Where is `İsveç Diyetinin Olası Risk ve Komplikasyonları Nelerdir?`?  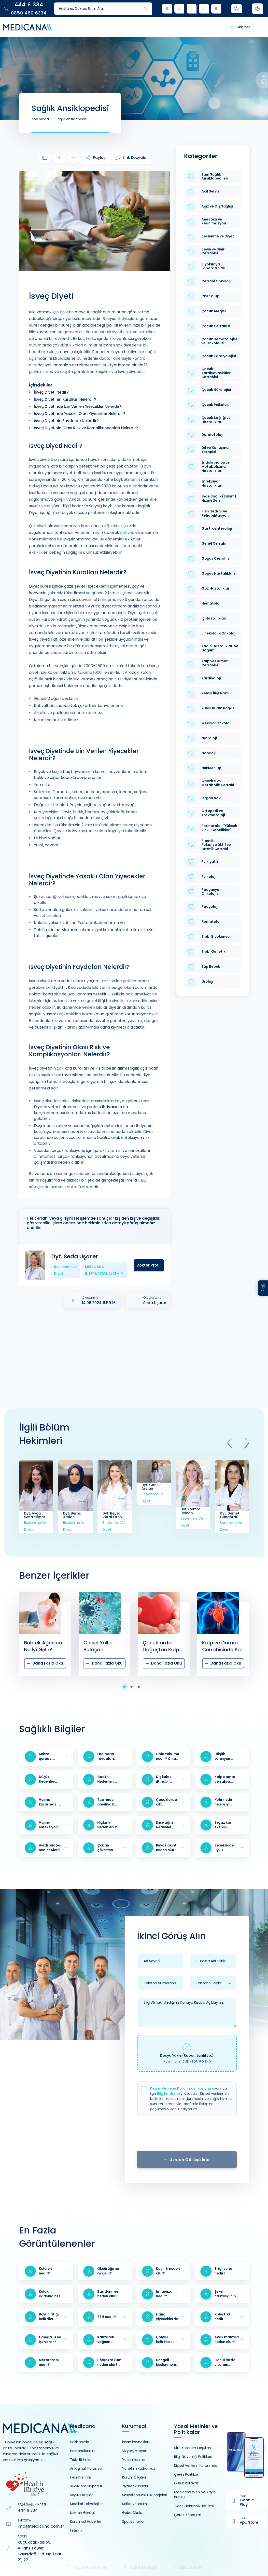 İsveç Diyetinin Olası Risk ve Komplikasyonları Nelerdir? is located at coordinates (86, 427).